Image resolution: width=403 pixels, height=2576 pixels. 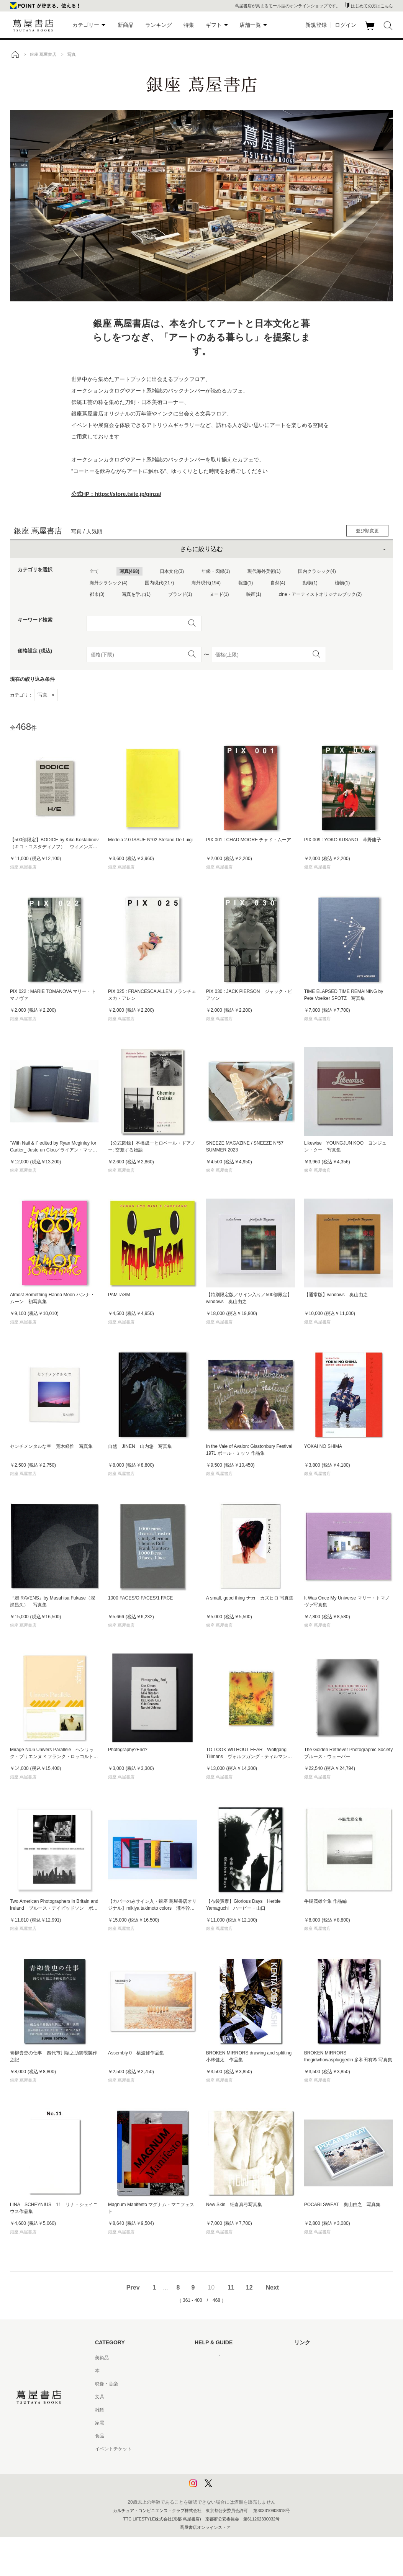 What do you see at coordinates (99, 2436) in the screenshot?
I see `食品` at bounding box center [99, 2436].